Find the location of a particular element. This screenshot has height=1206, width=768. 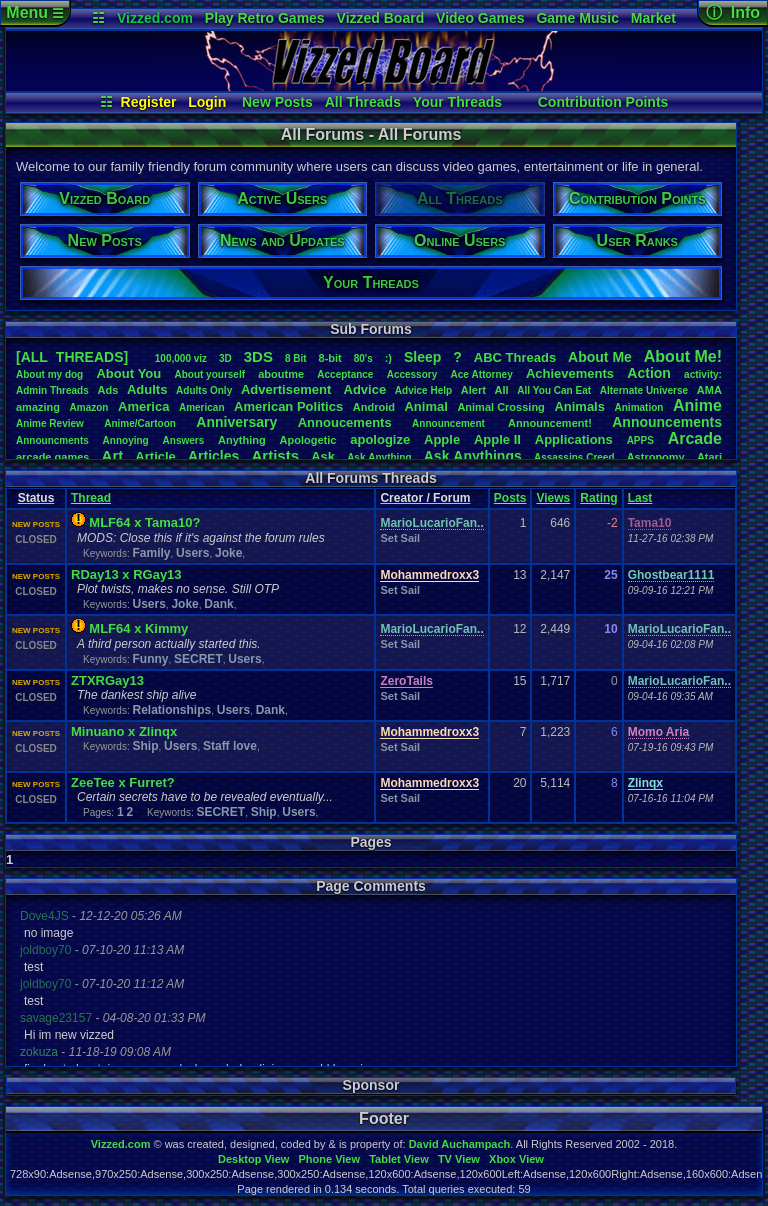

Dank is located at coordinates (218, 604).